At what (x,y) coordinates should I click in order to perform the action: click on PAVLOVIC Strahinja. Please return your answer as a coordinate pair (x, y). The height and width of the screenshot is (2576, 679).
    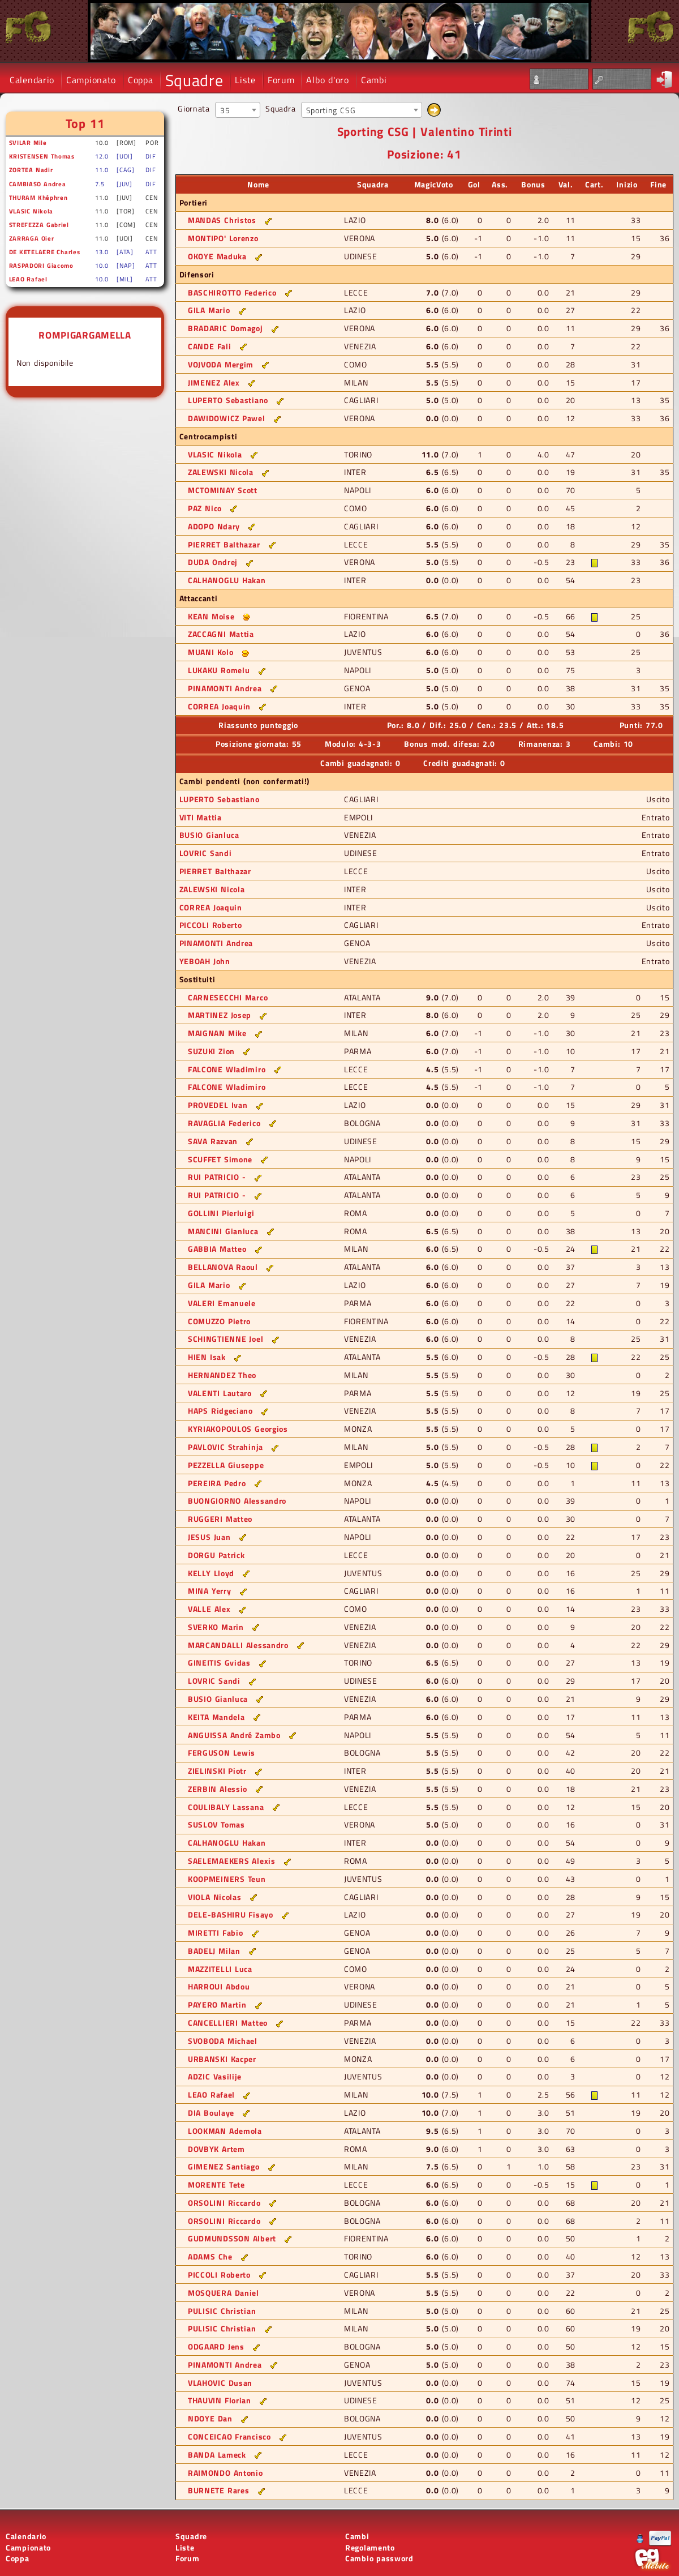
    Looking at the image, I should click on (225, 1447).